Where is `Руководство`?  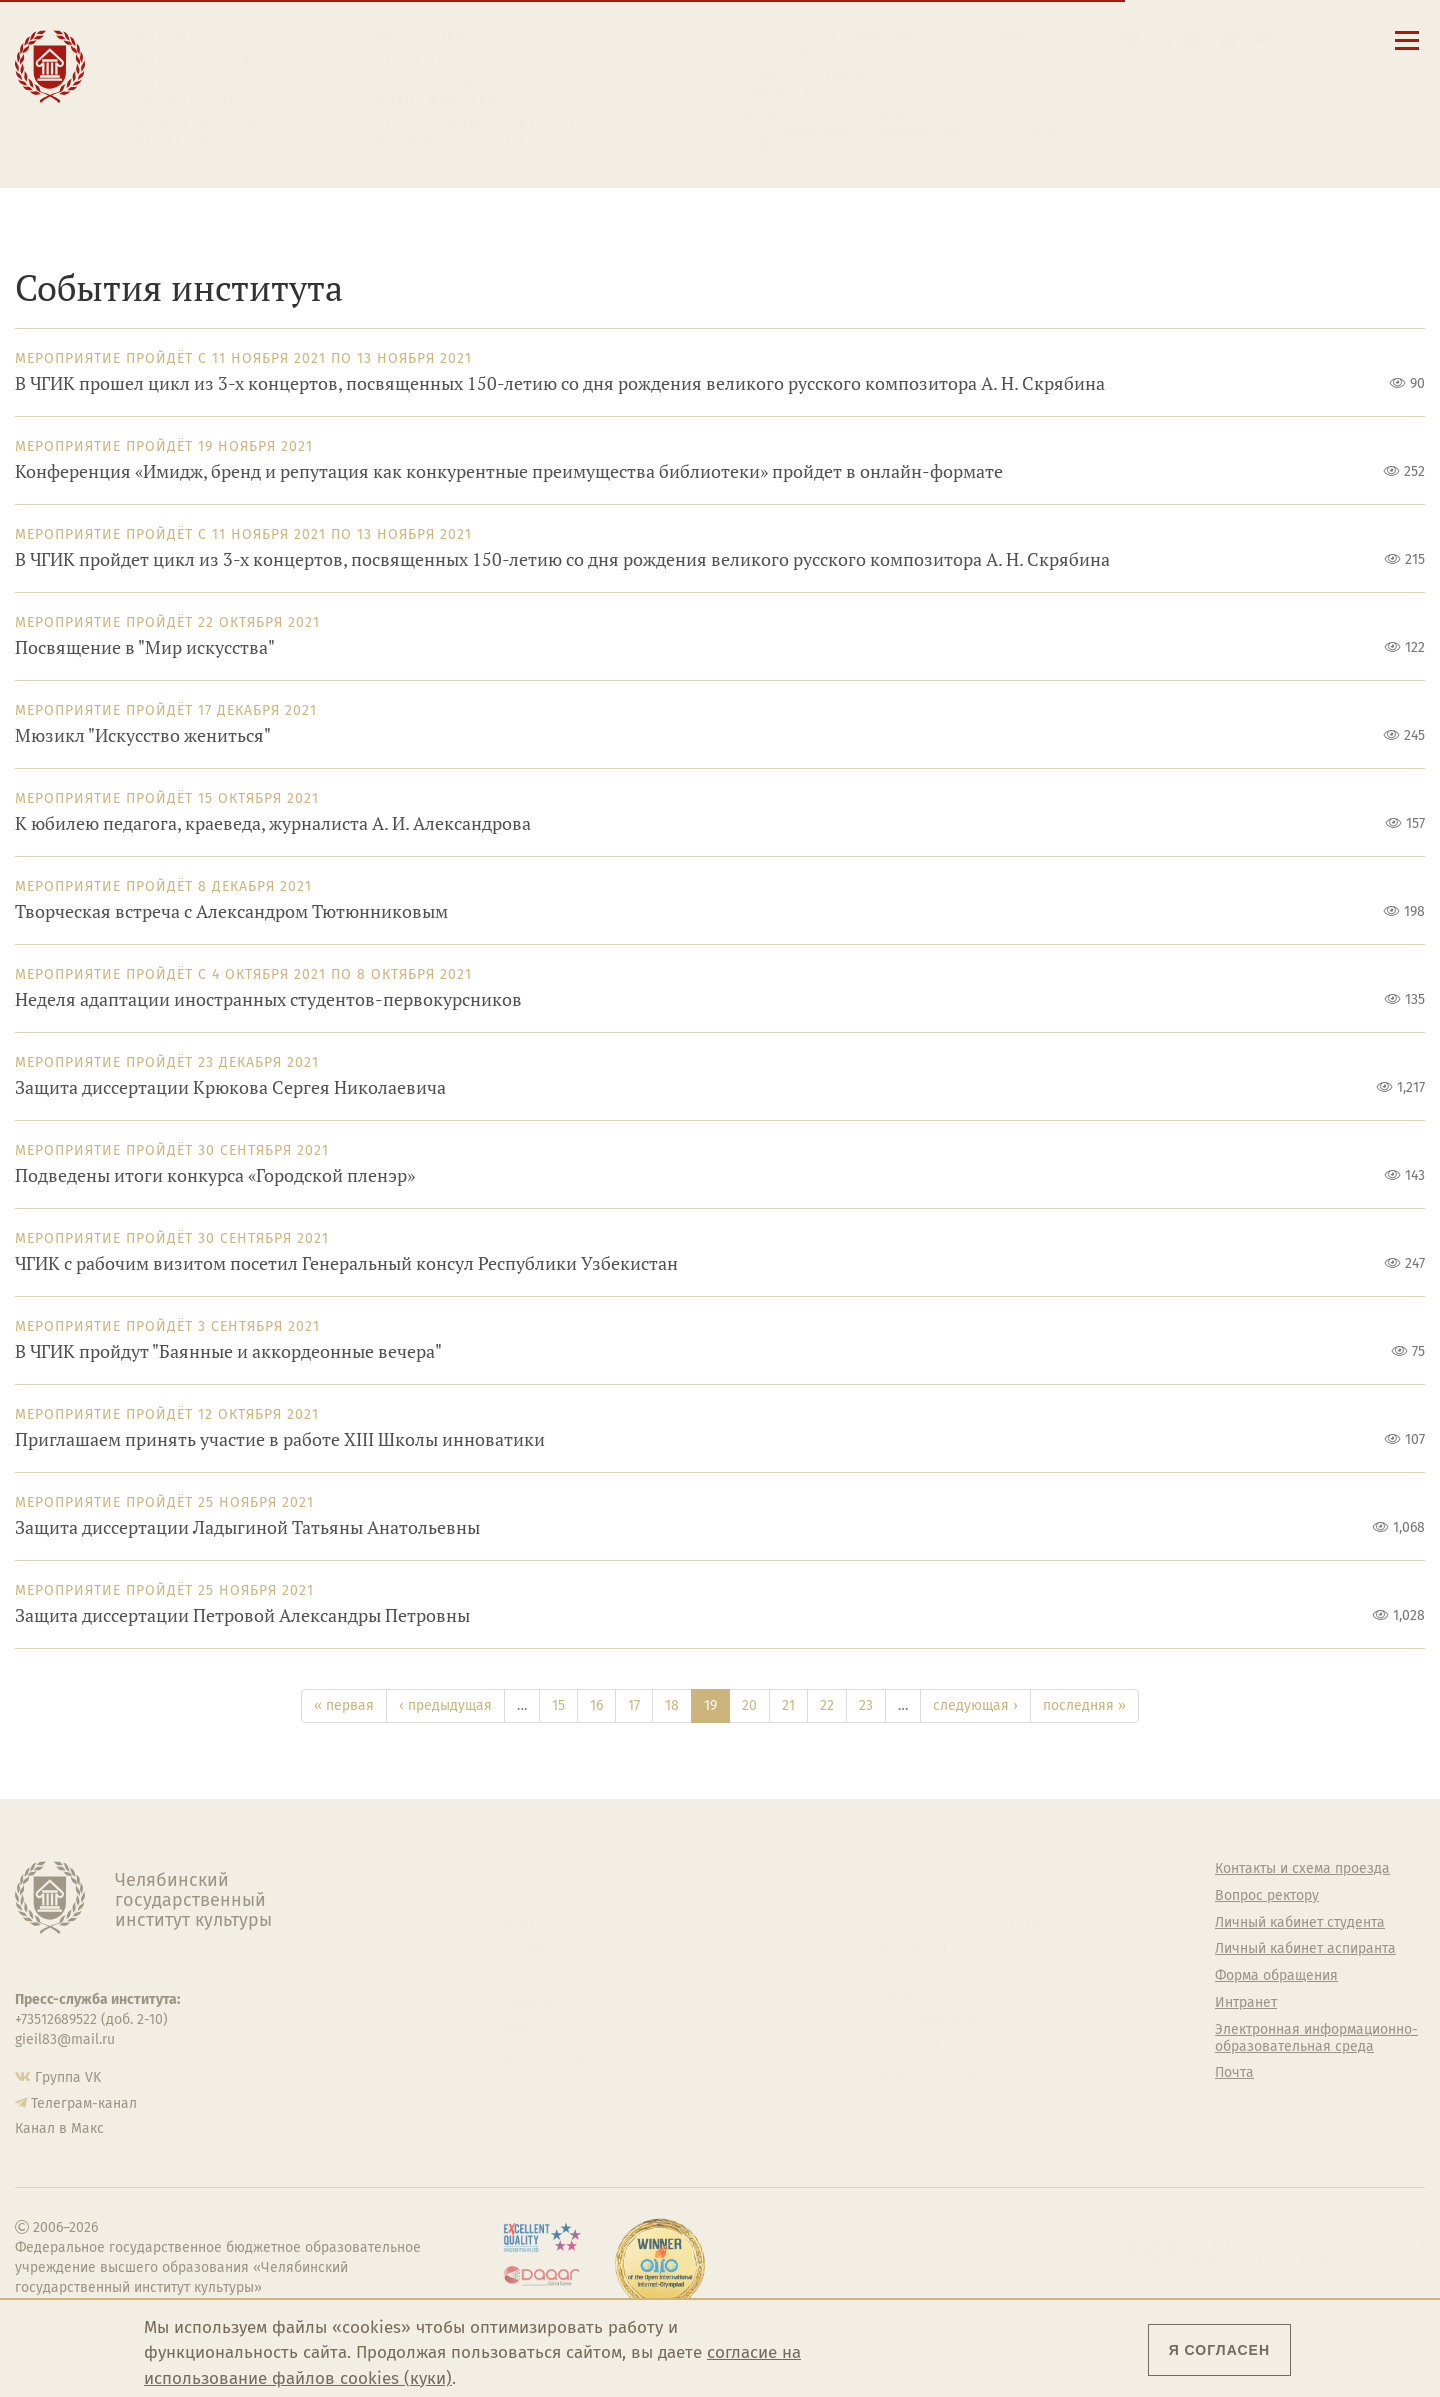
Руководство is located at coordinates (536, 1896).